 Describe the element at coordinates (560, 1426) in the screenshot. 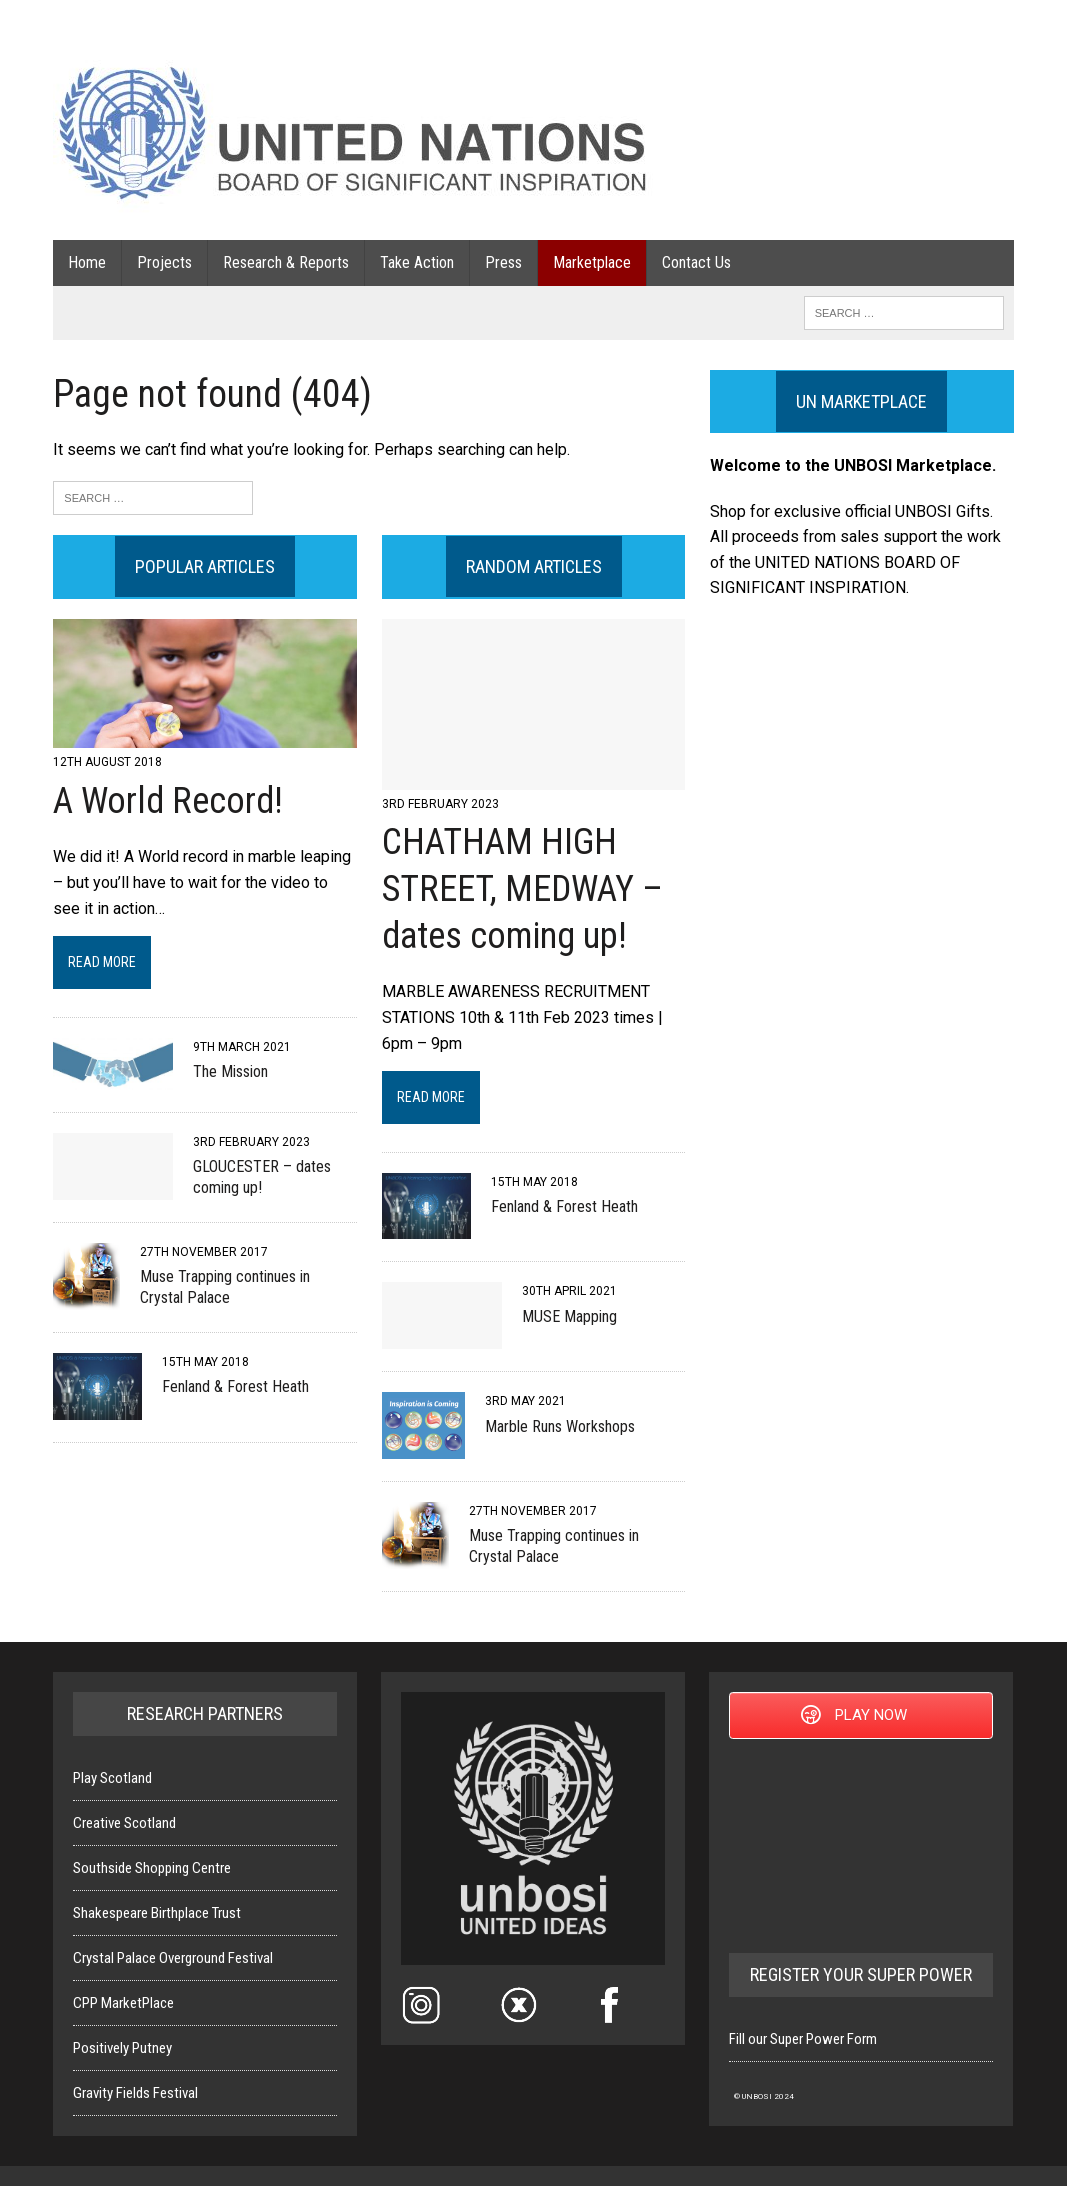

I see `Marble Runs Workshops` at that location.